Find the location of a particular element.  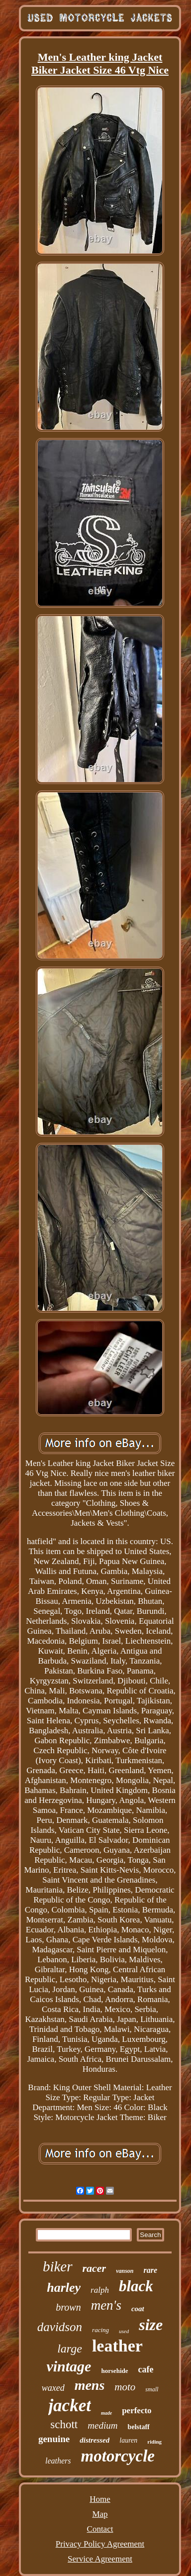

genuine is located at coordinates (54, 2439).